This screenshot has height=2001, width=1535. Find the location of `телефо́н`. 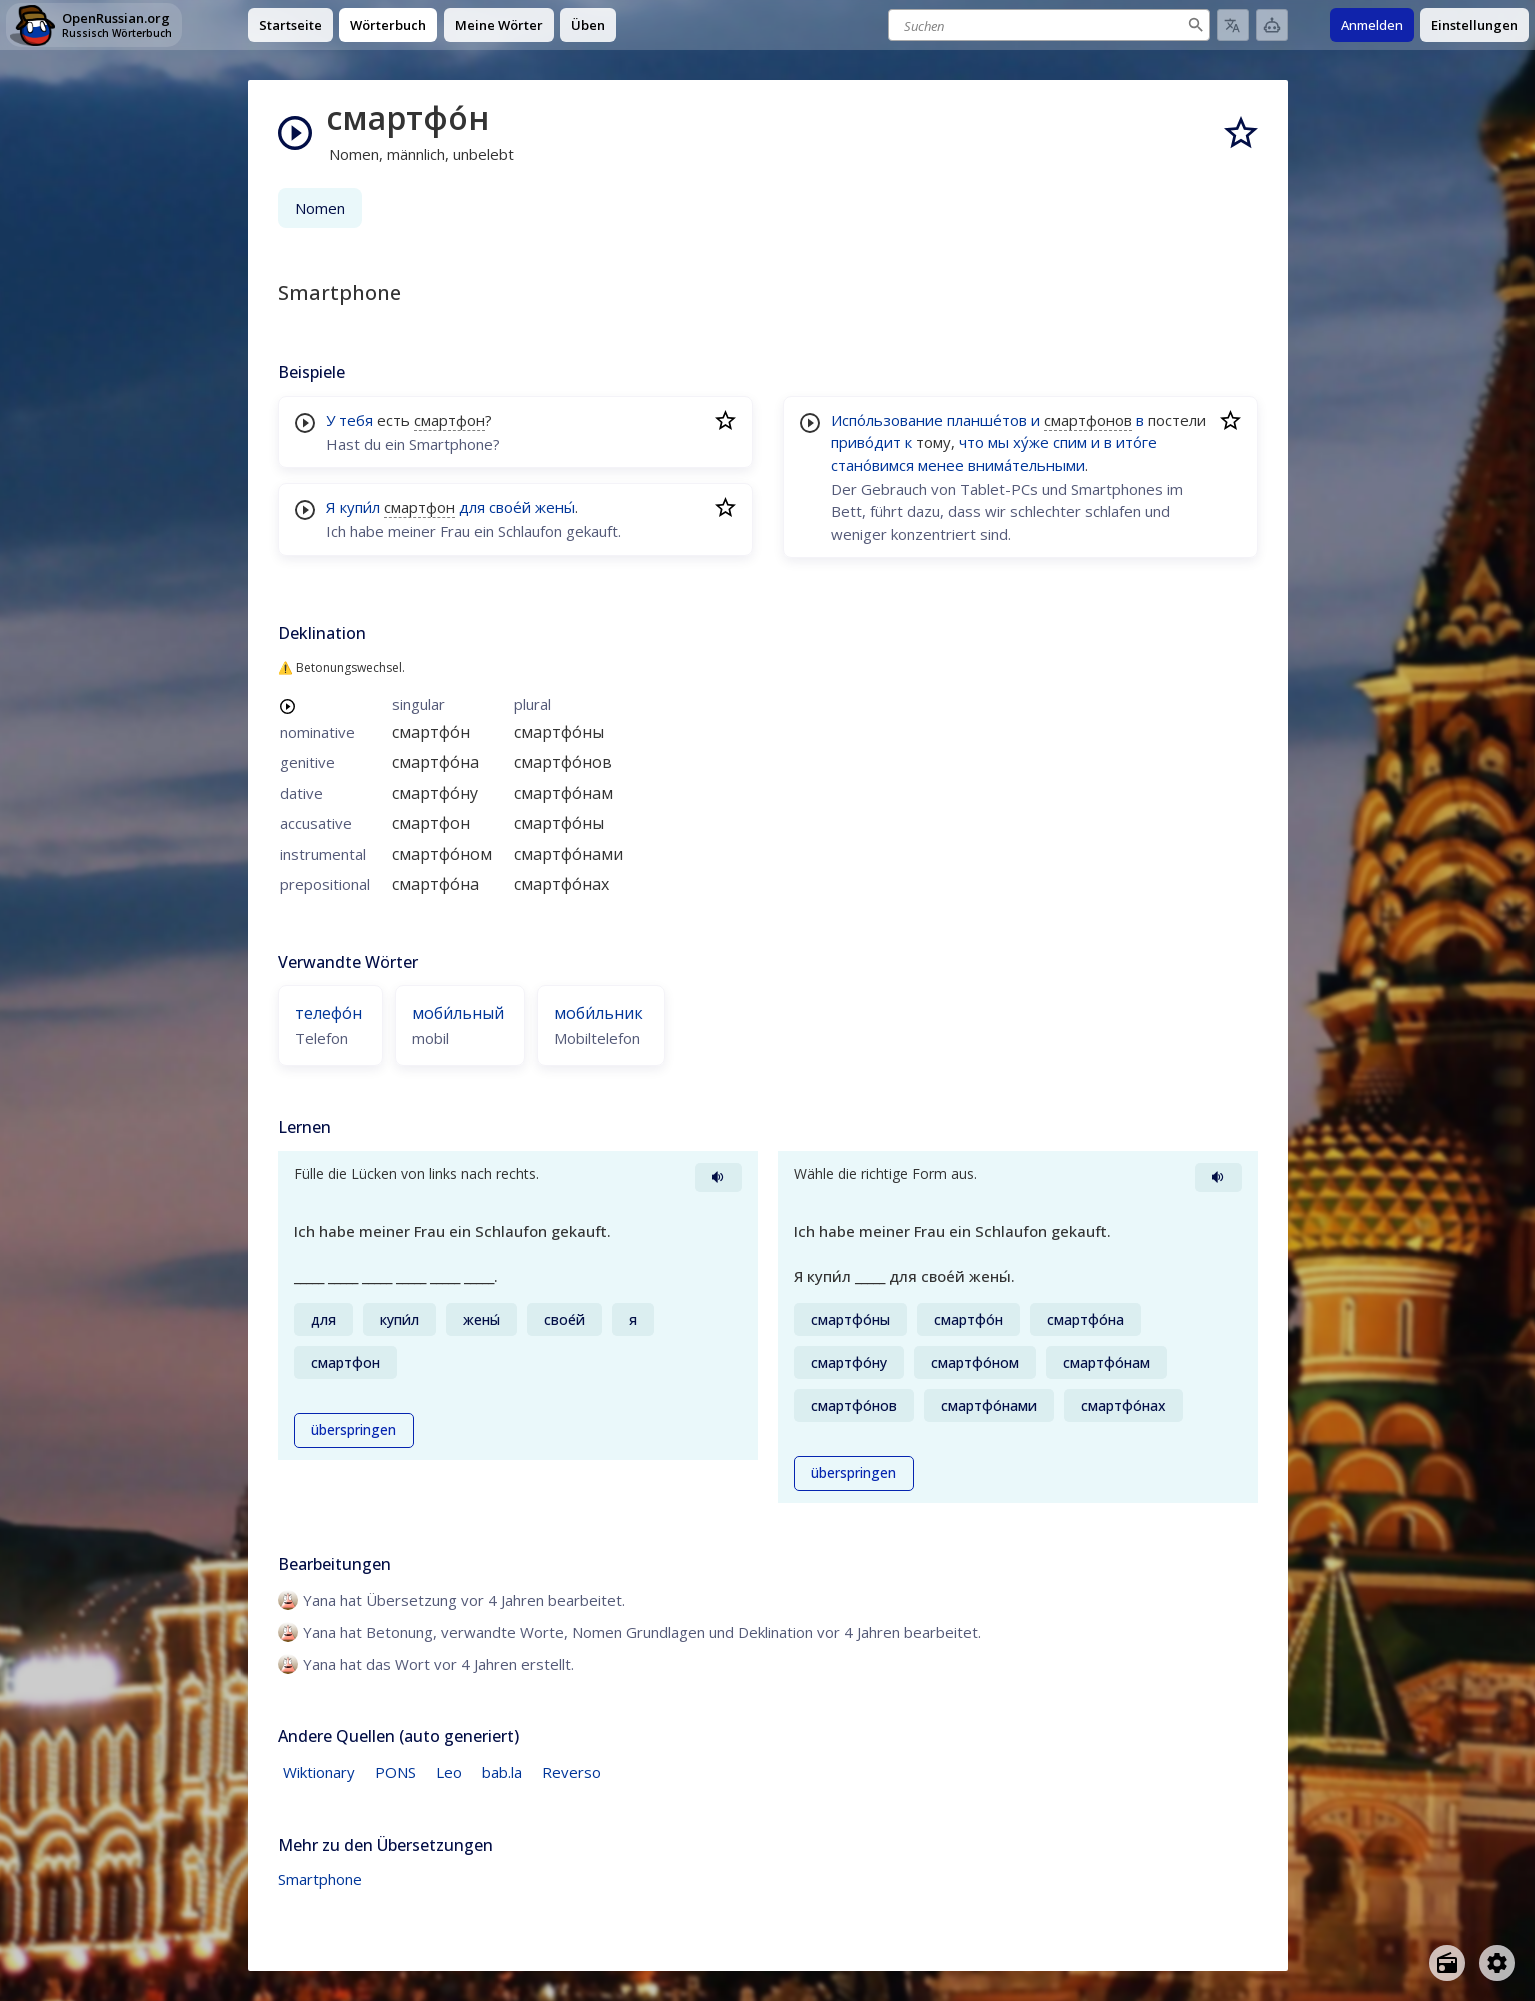

телефо́н is located at coordinates (328, 1013).